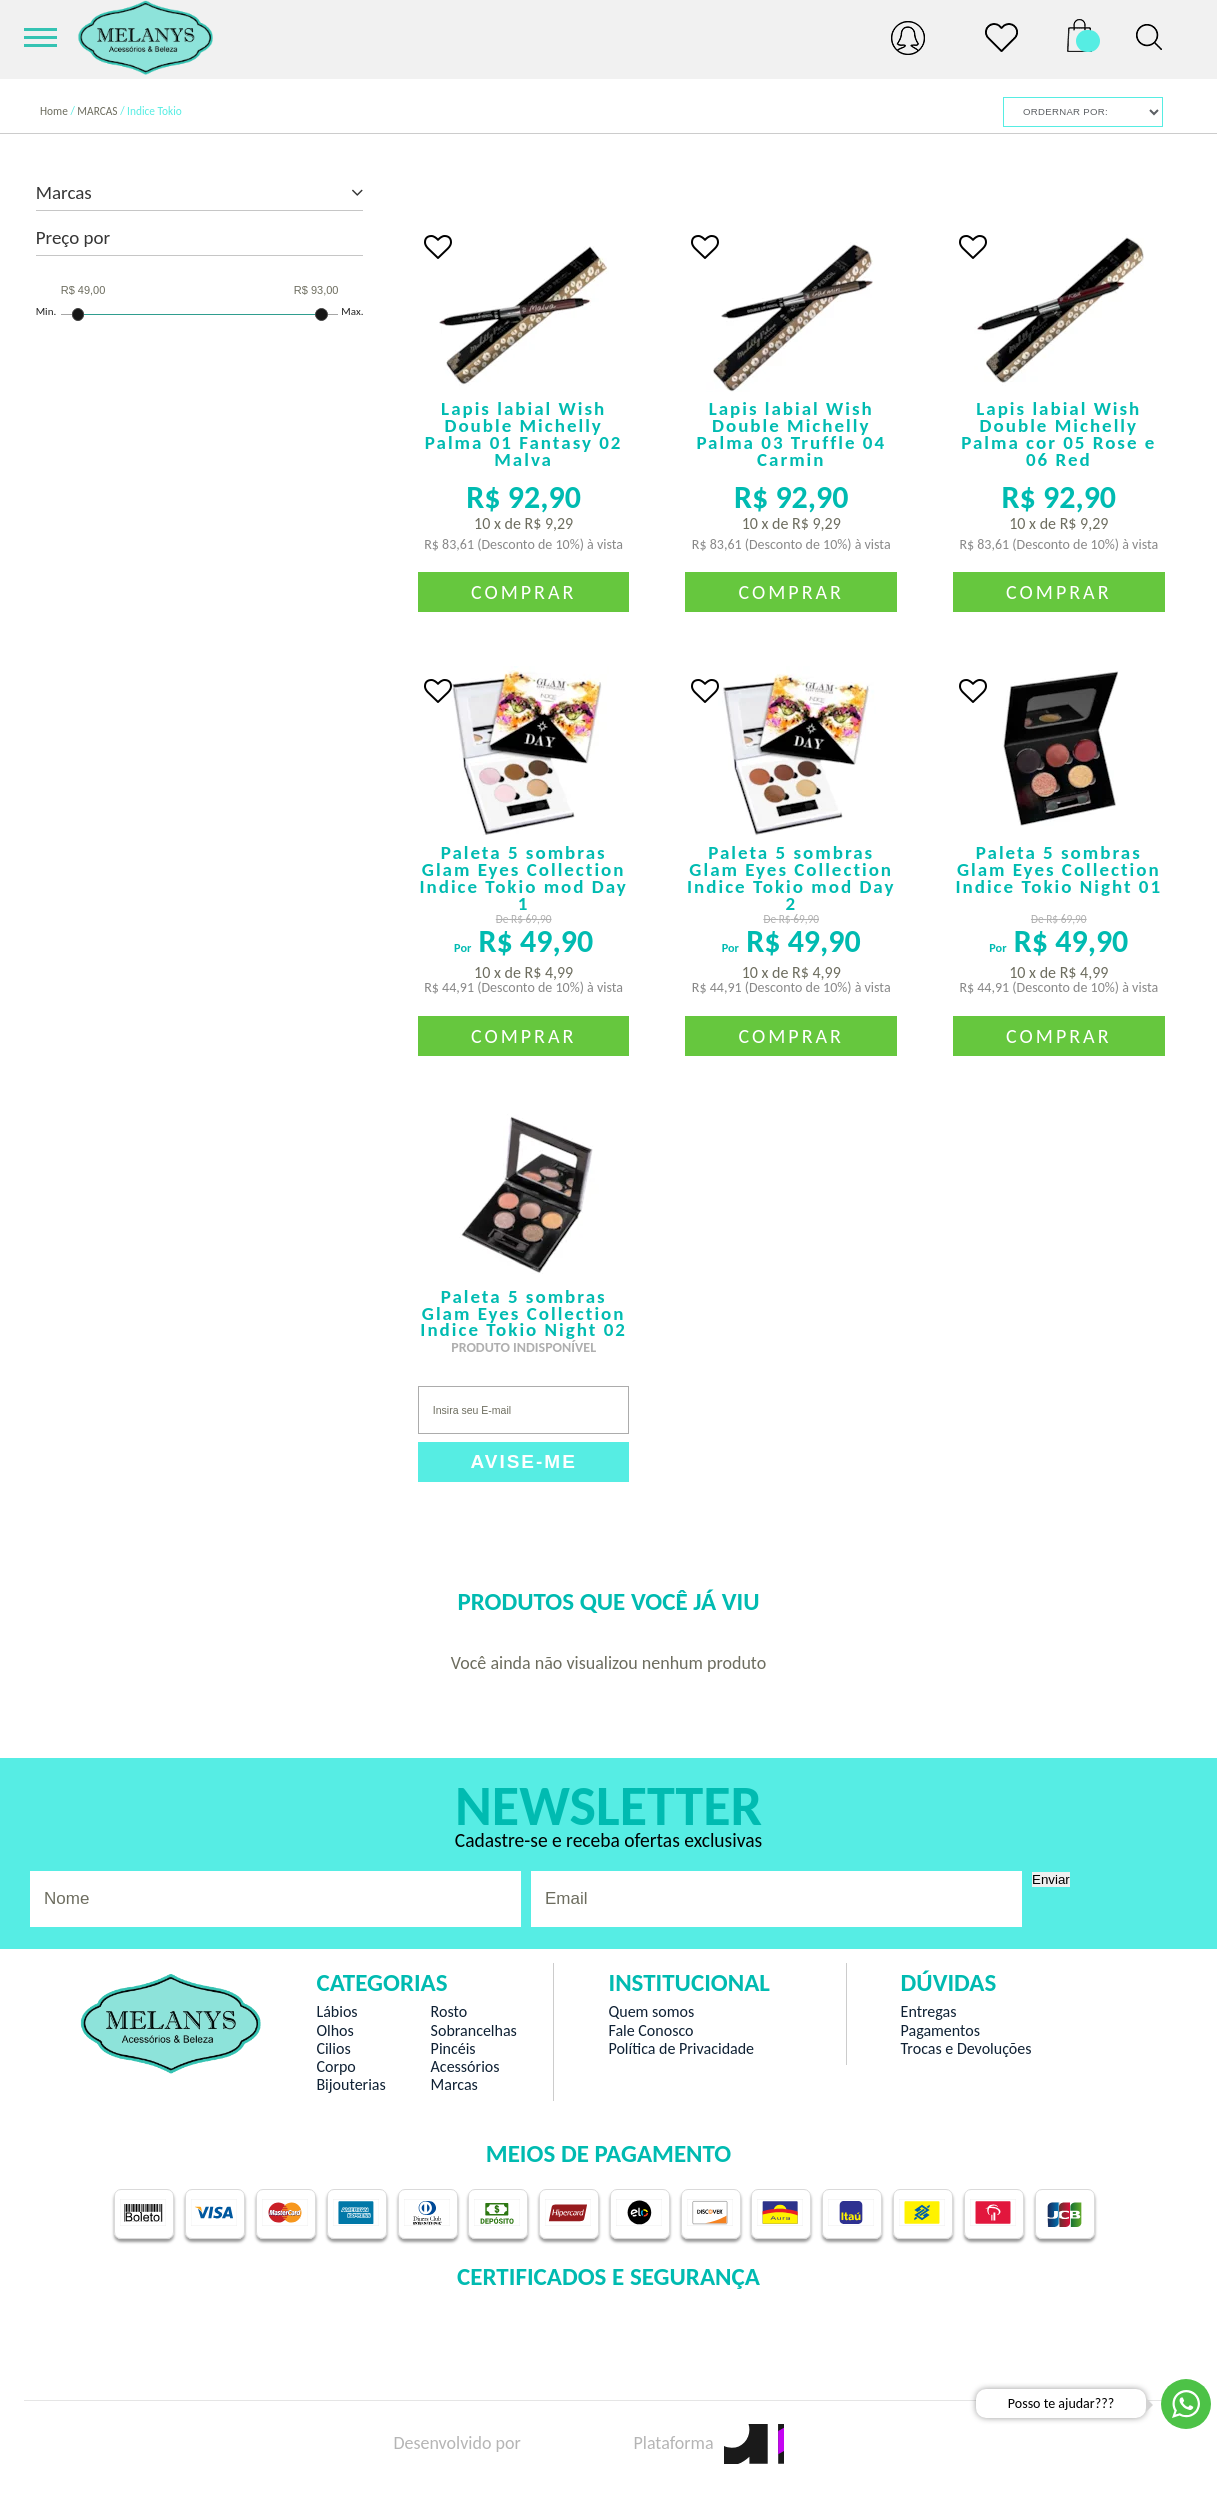 The image size is (1217, 2509). What do you see at coordinates (454, 2085) in the screenshot?
I see `Marcas` at bounding box center [454, 2085].